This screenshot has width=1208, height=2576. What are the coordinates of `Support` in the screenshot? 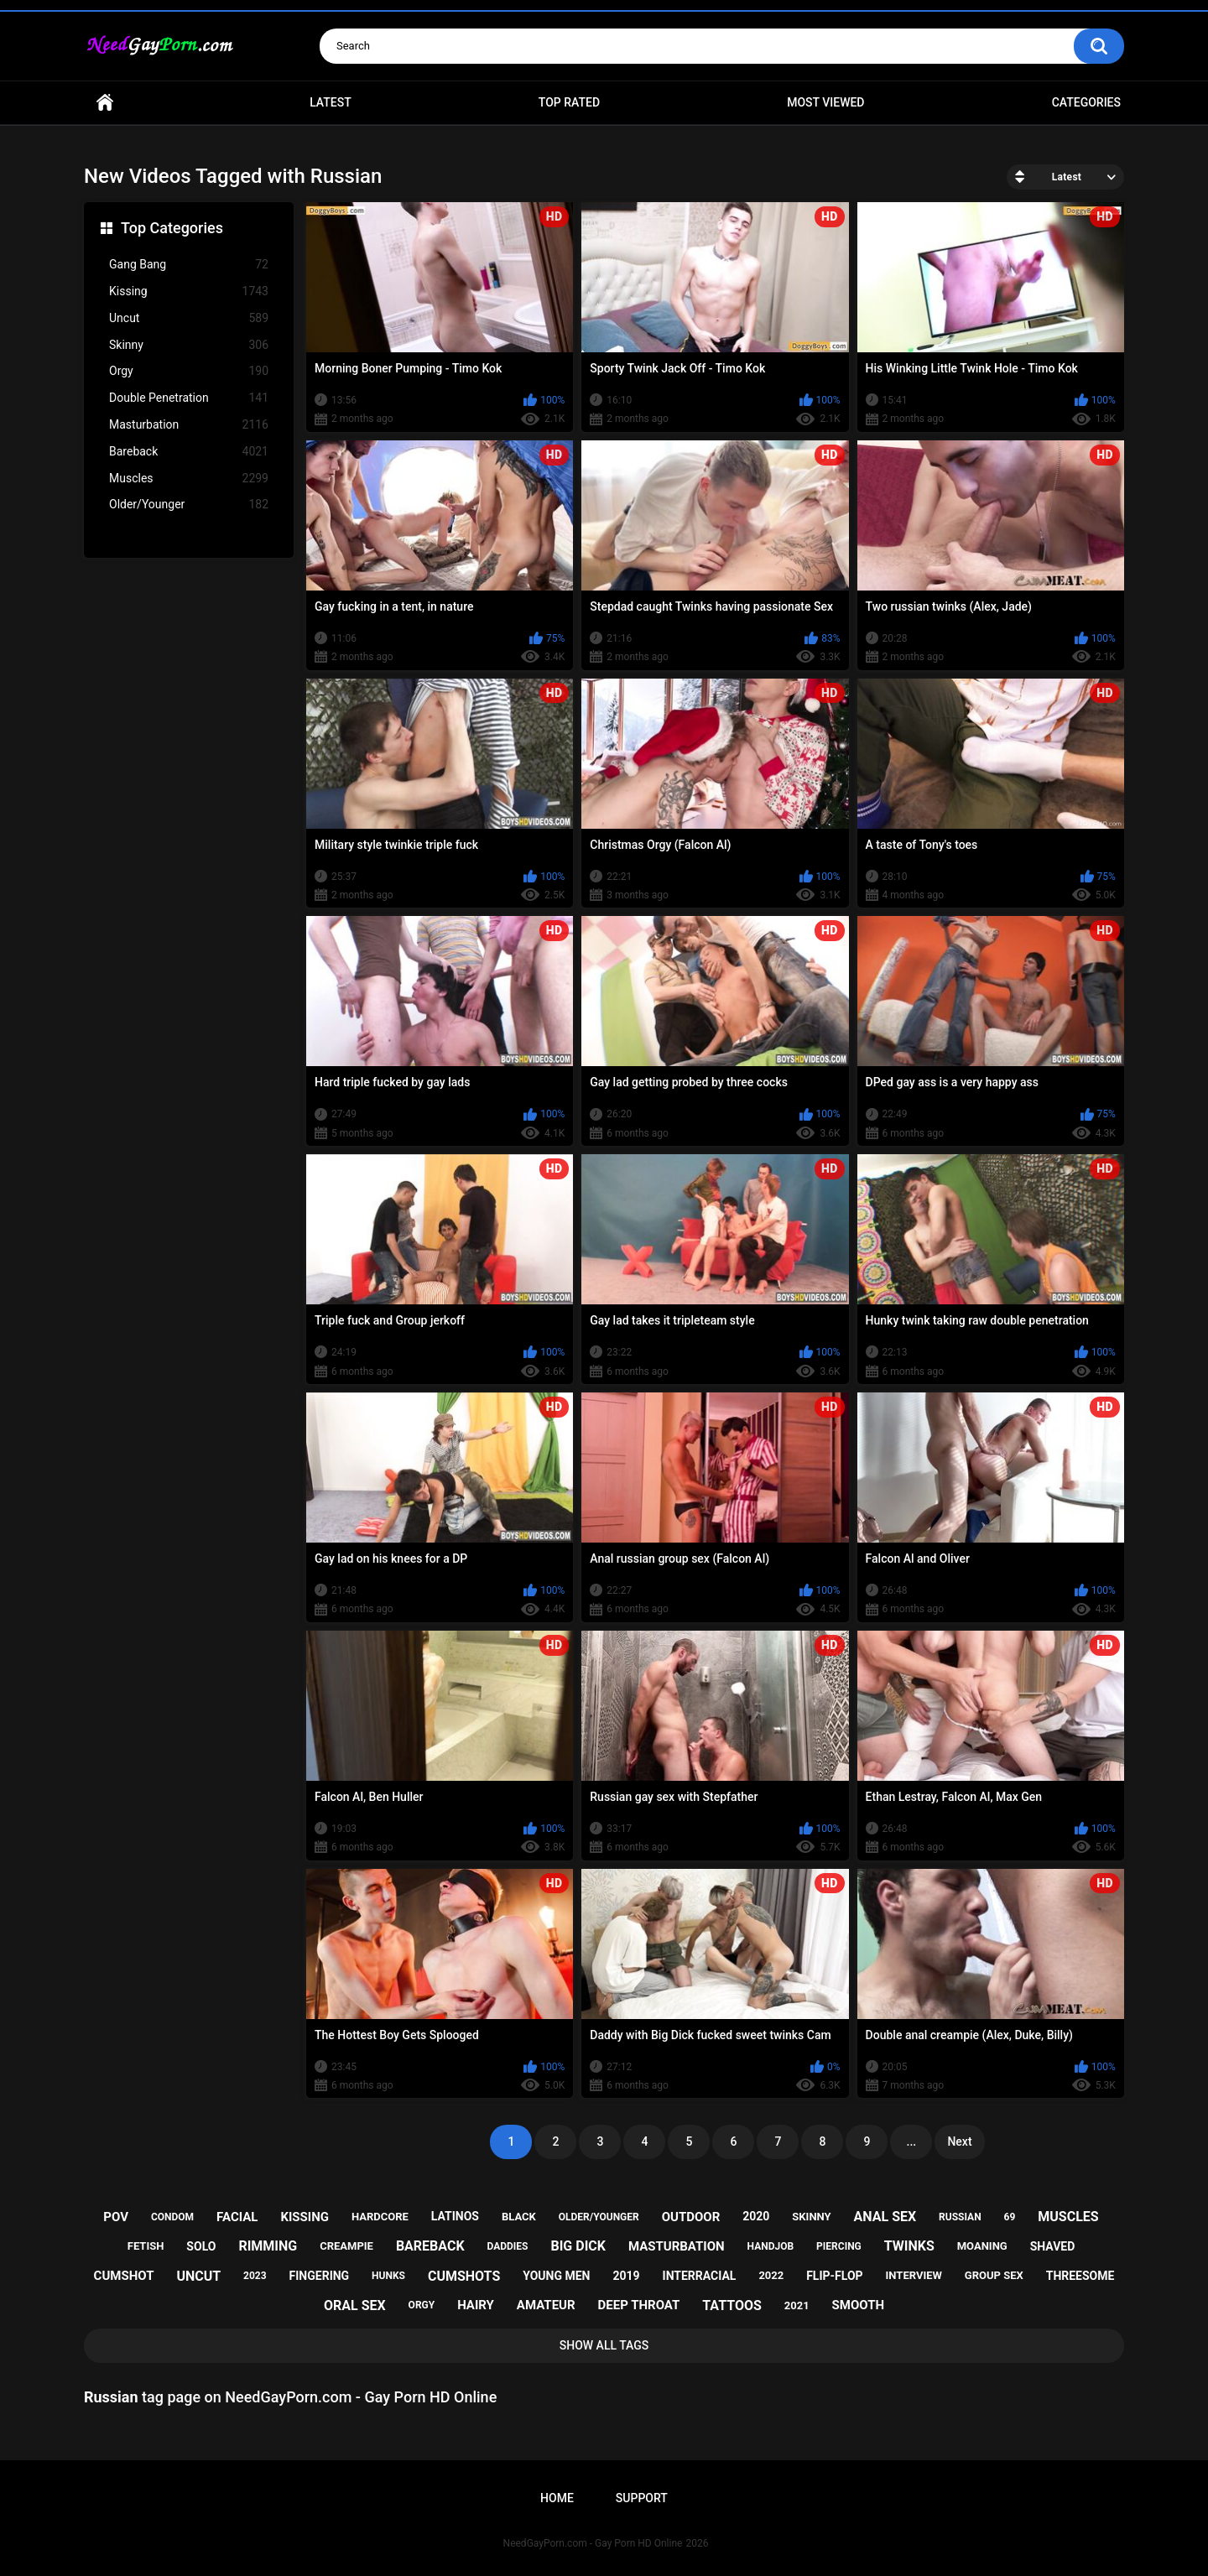 It's located at (642, 2498).